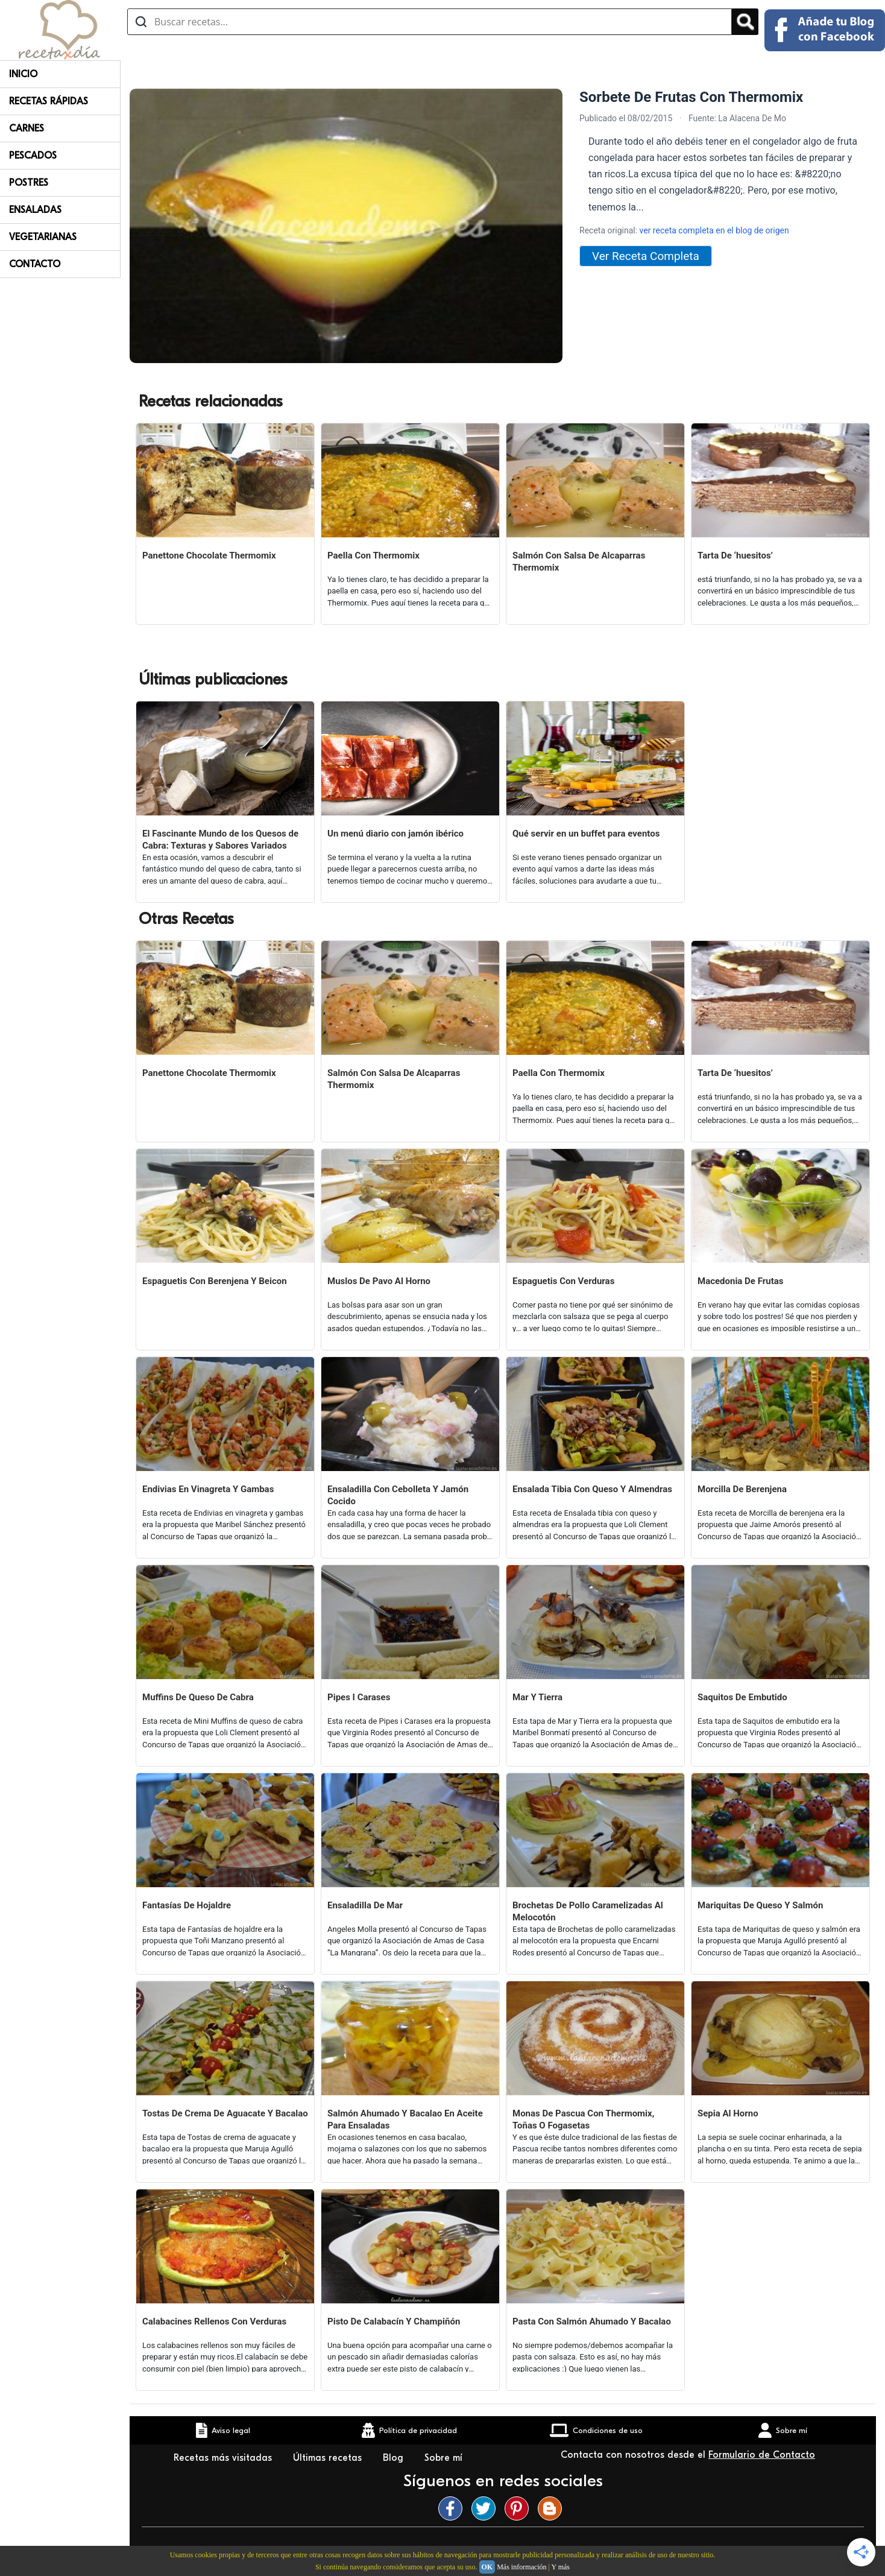 Image resolution: width=885 pixels, height=2576 pixels. What do you see at coordinates (395, 833) in the screenshot?
I see `Un menú diario con jamón ibérico` at bounding box center [395, 833].